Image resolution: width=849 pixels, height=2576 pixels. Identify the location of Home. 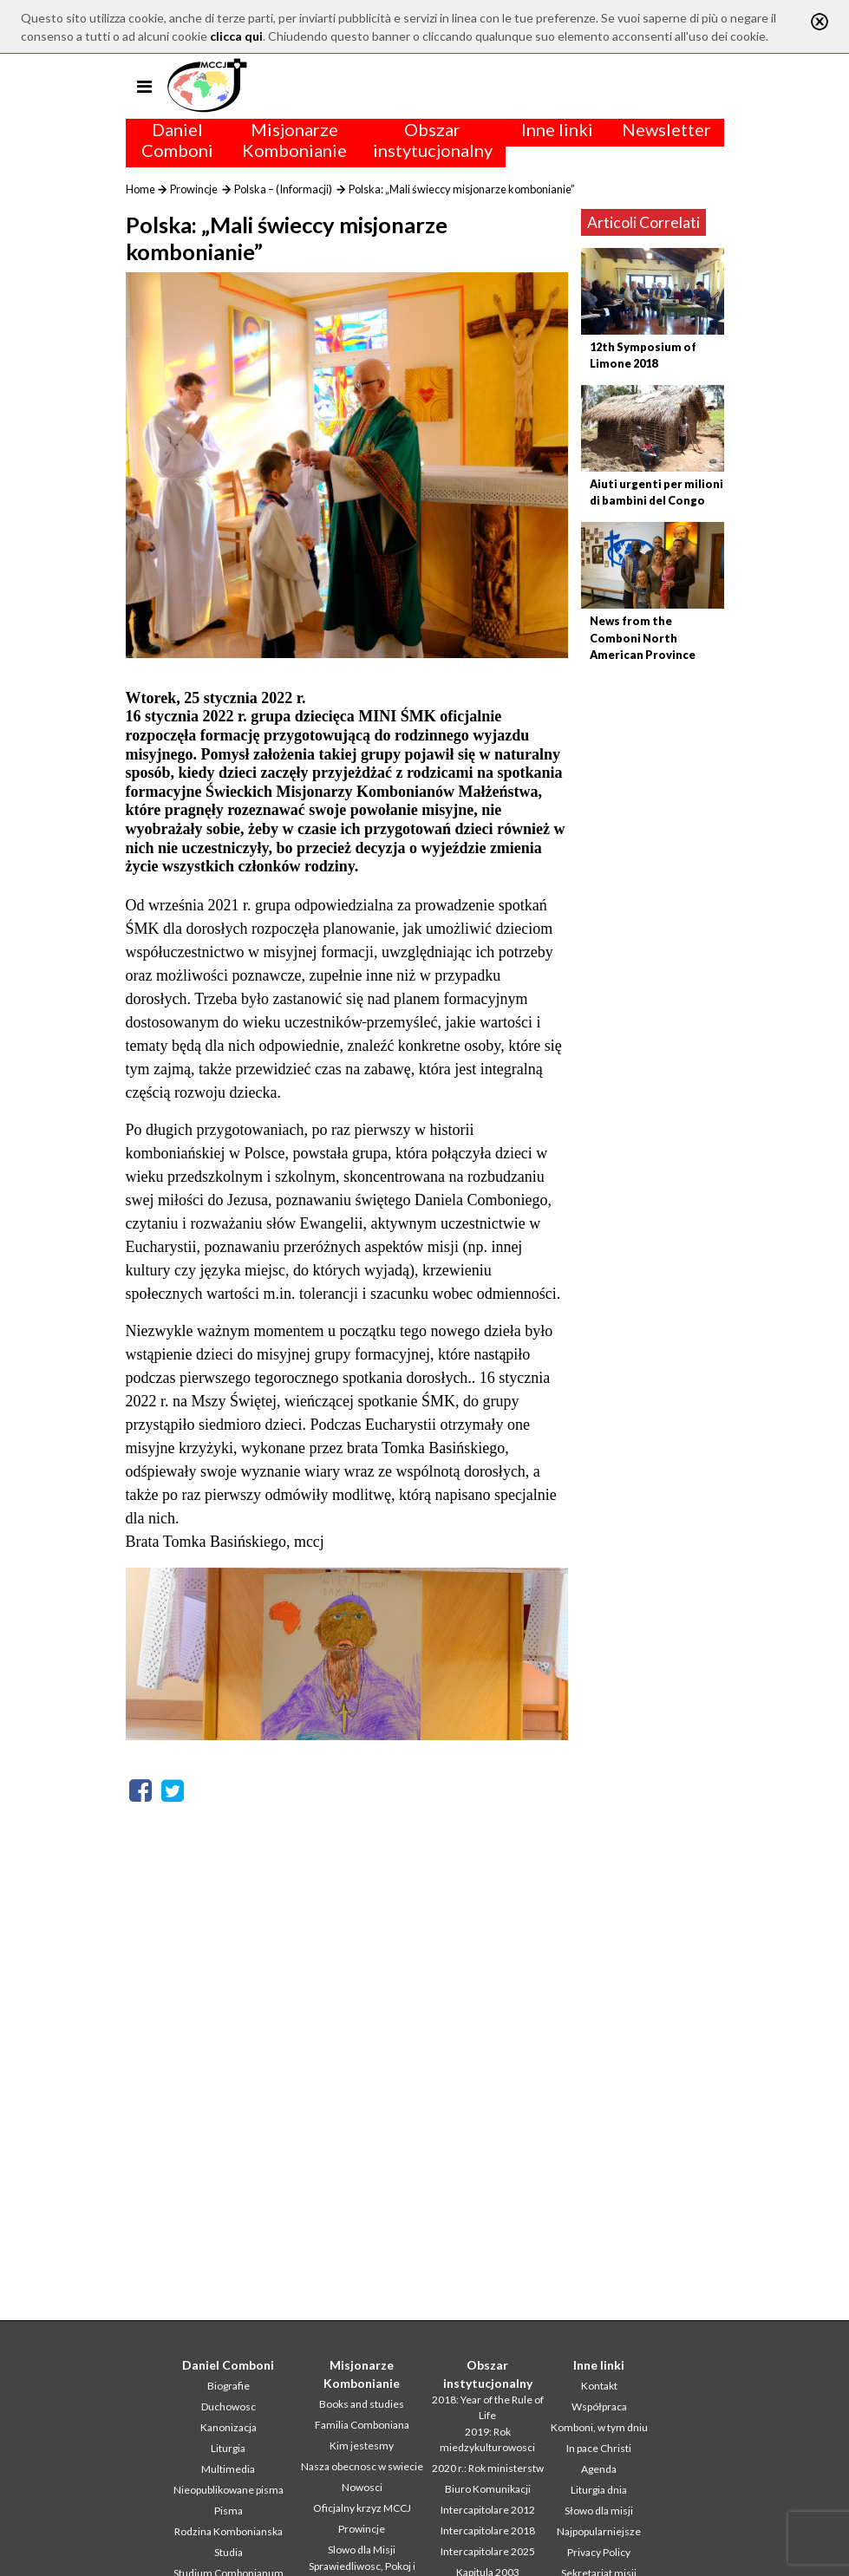
(140, 189).